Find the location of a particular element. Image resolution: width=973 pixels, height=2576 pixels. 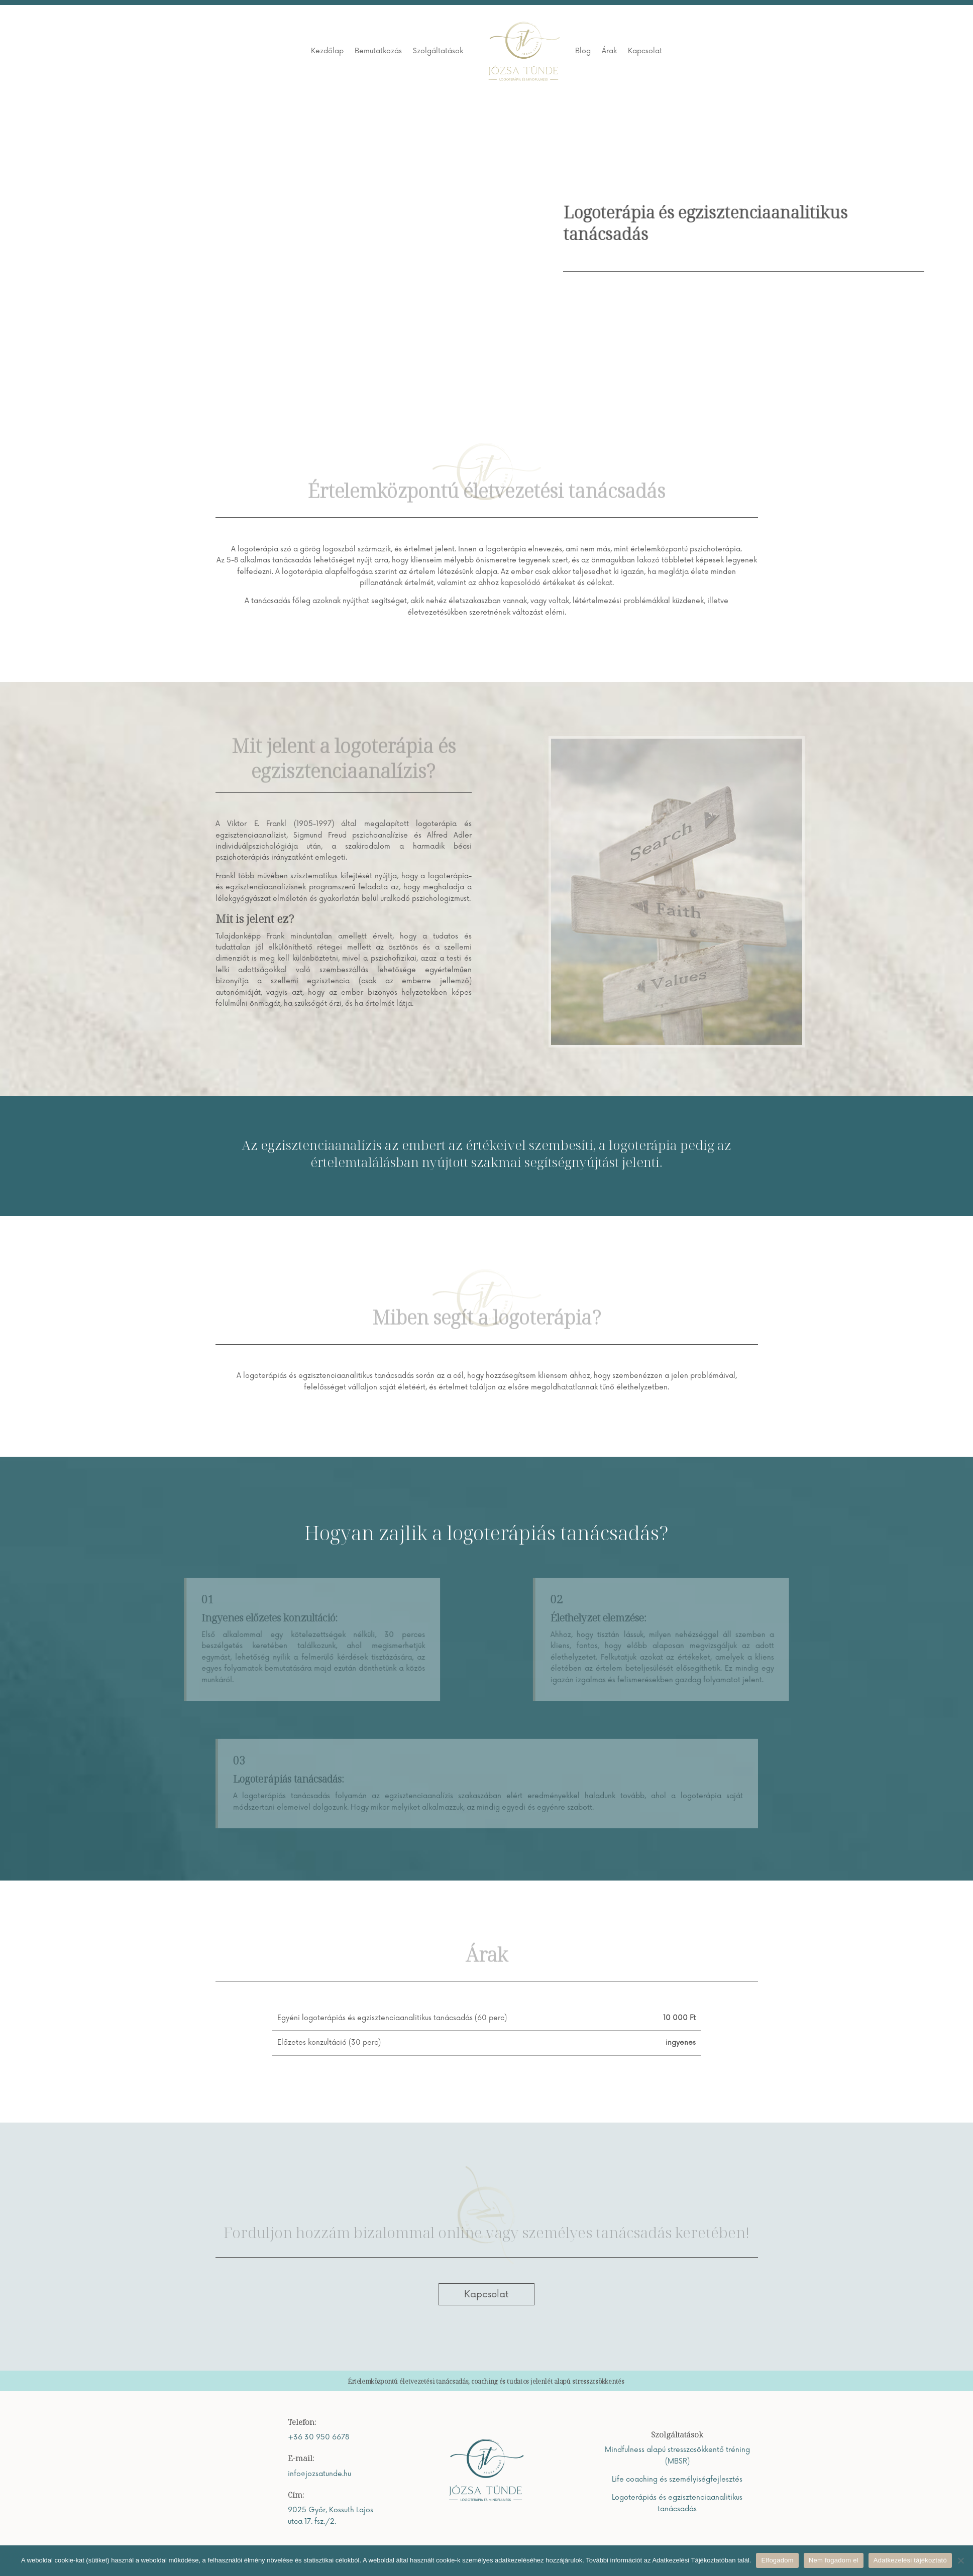

Adatkezelési tájékoztató is located at coordinates (910, 2560).